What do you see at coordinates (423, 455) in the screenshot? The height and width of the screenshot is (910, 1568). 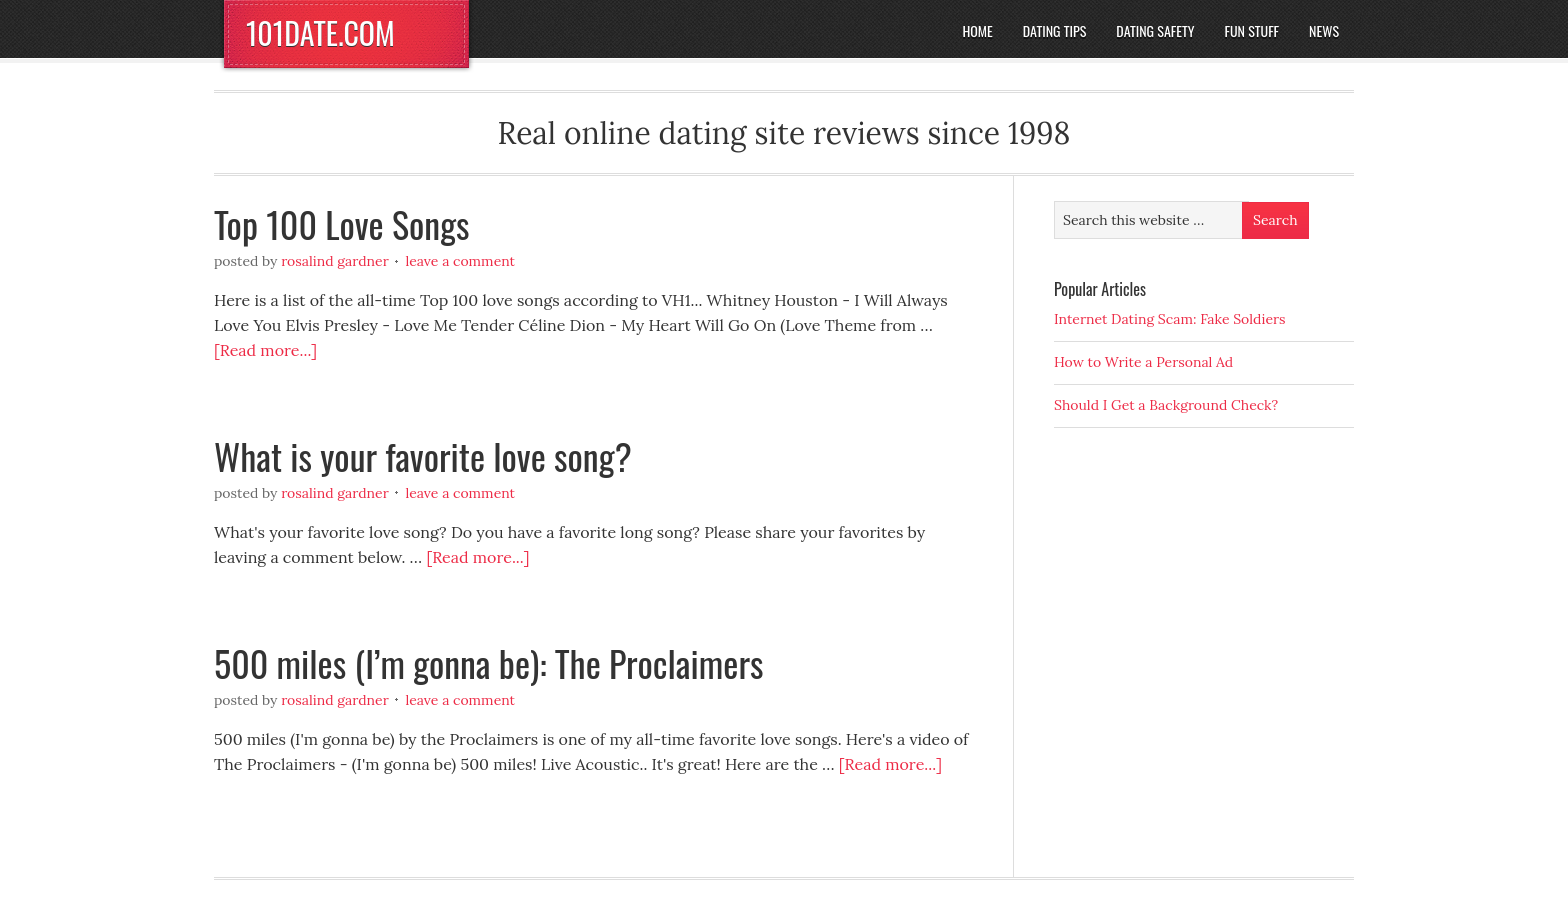 I see `What is your favorite love song?` at bounding box center [423, 455].